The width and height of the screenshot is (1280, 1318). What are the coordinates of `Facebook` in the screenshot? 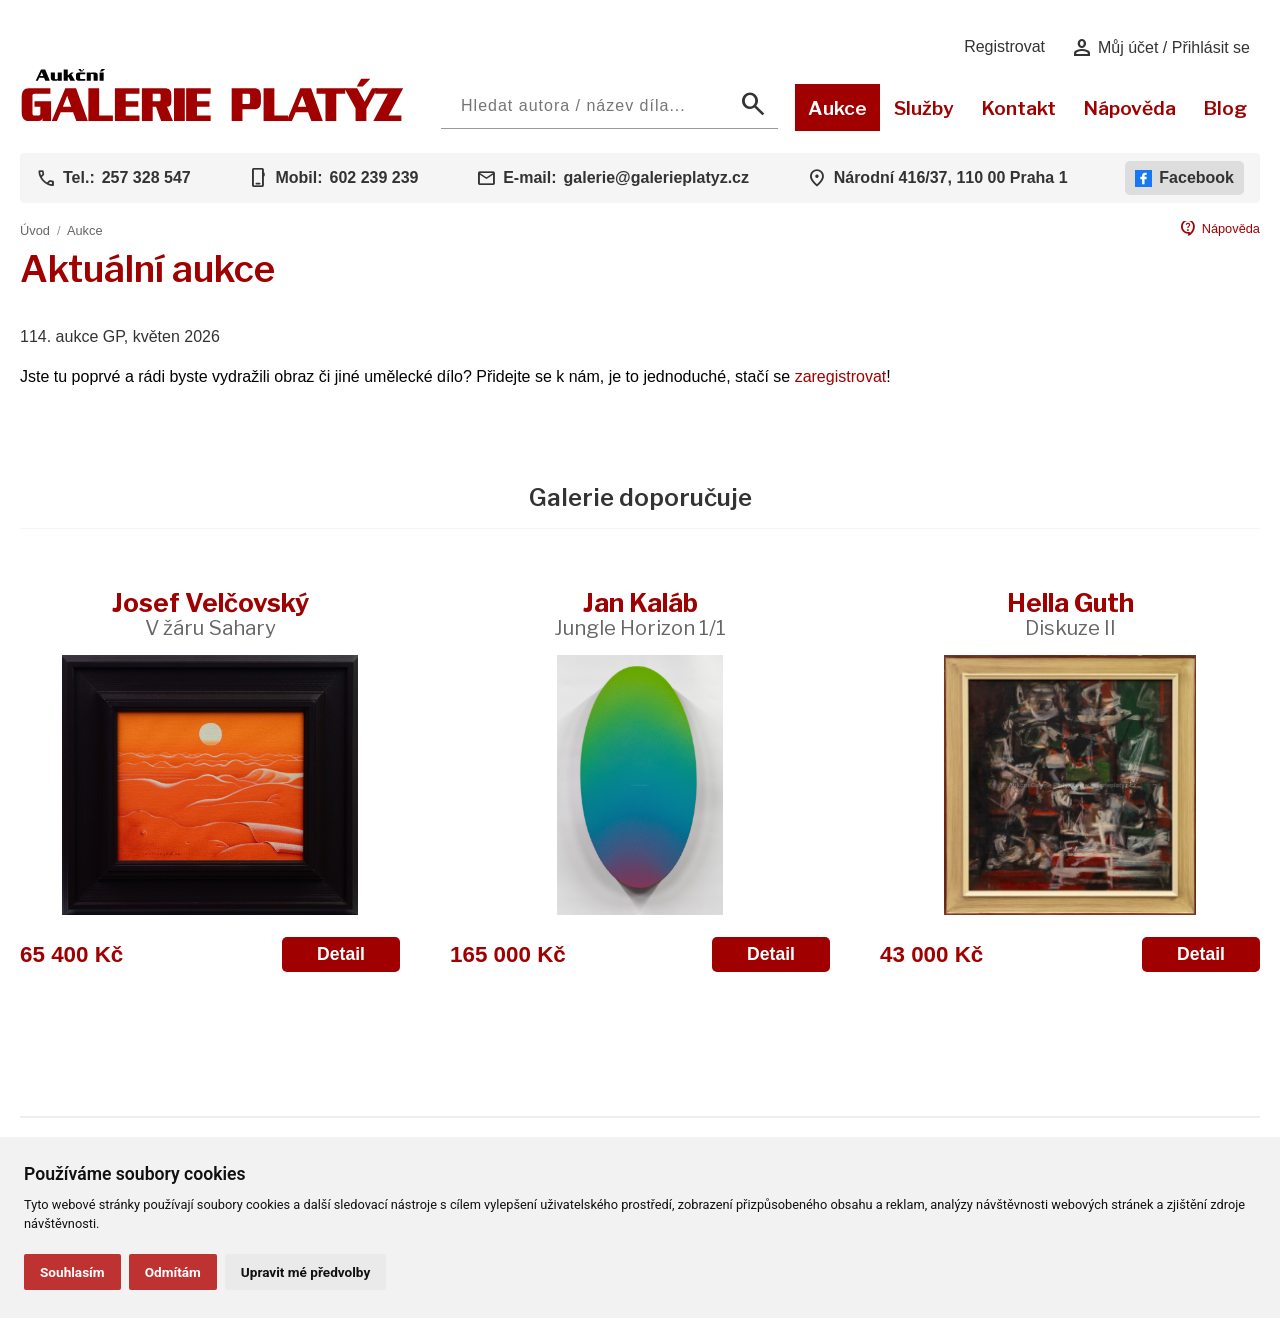 It's located at (1184, 178).